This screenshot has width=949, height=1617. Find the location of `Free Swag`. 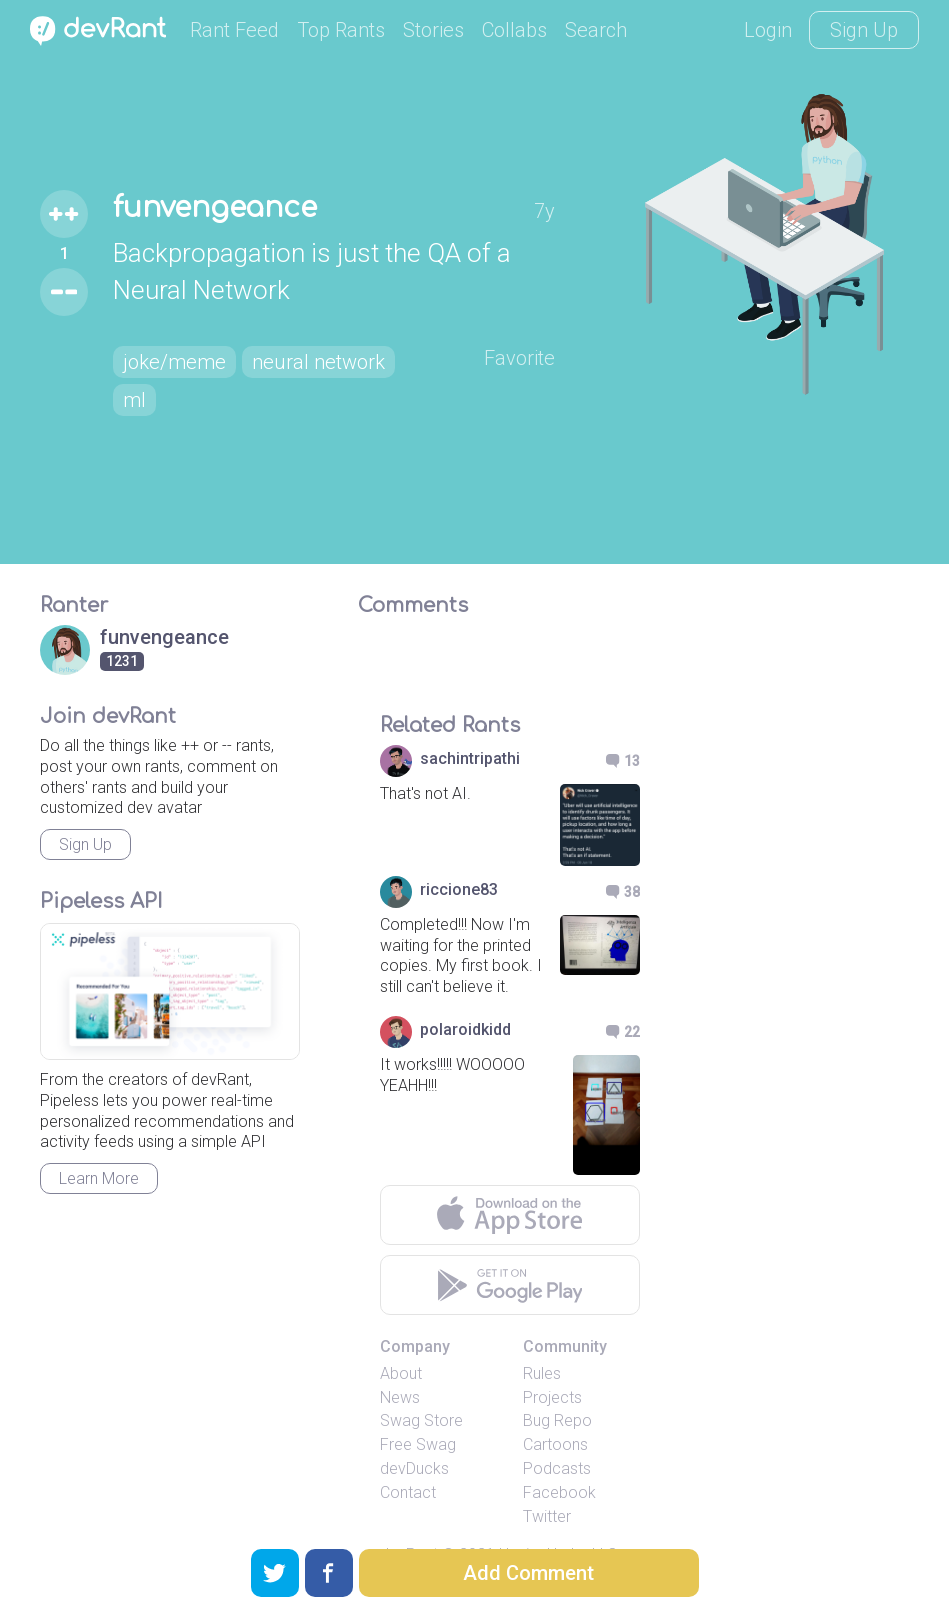

Free Swag is located at coordinates (418, 1444).